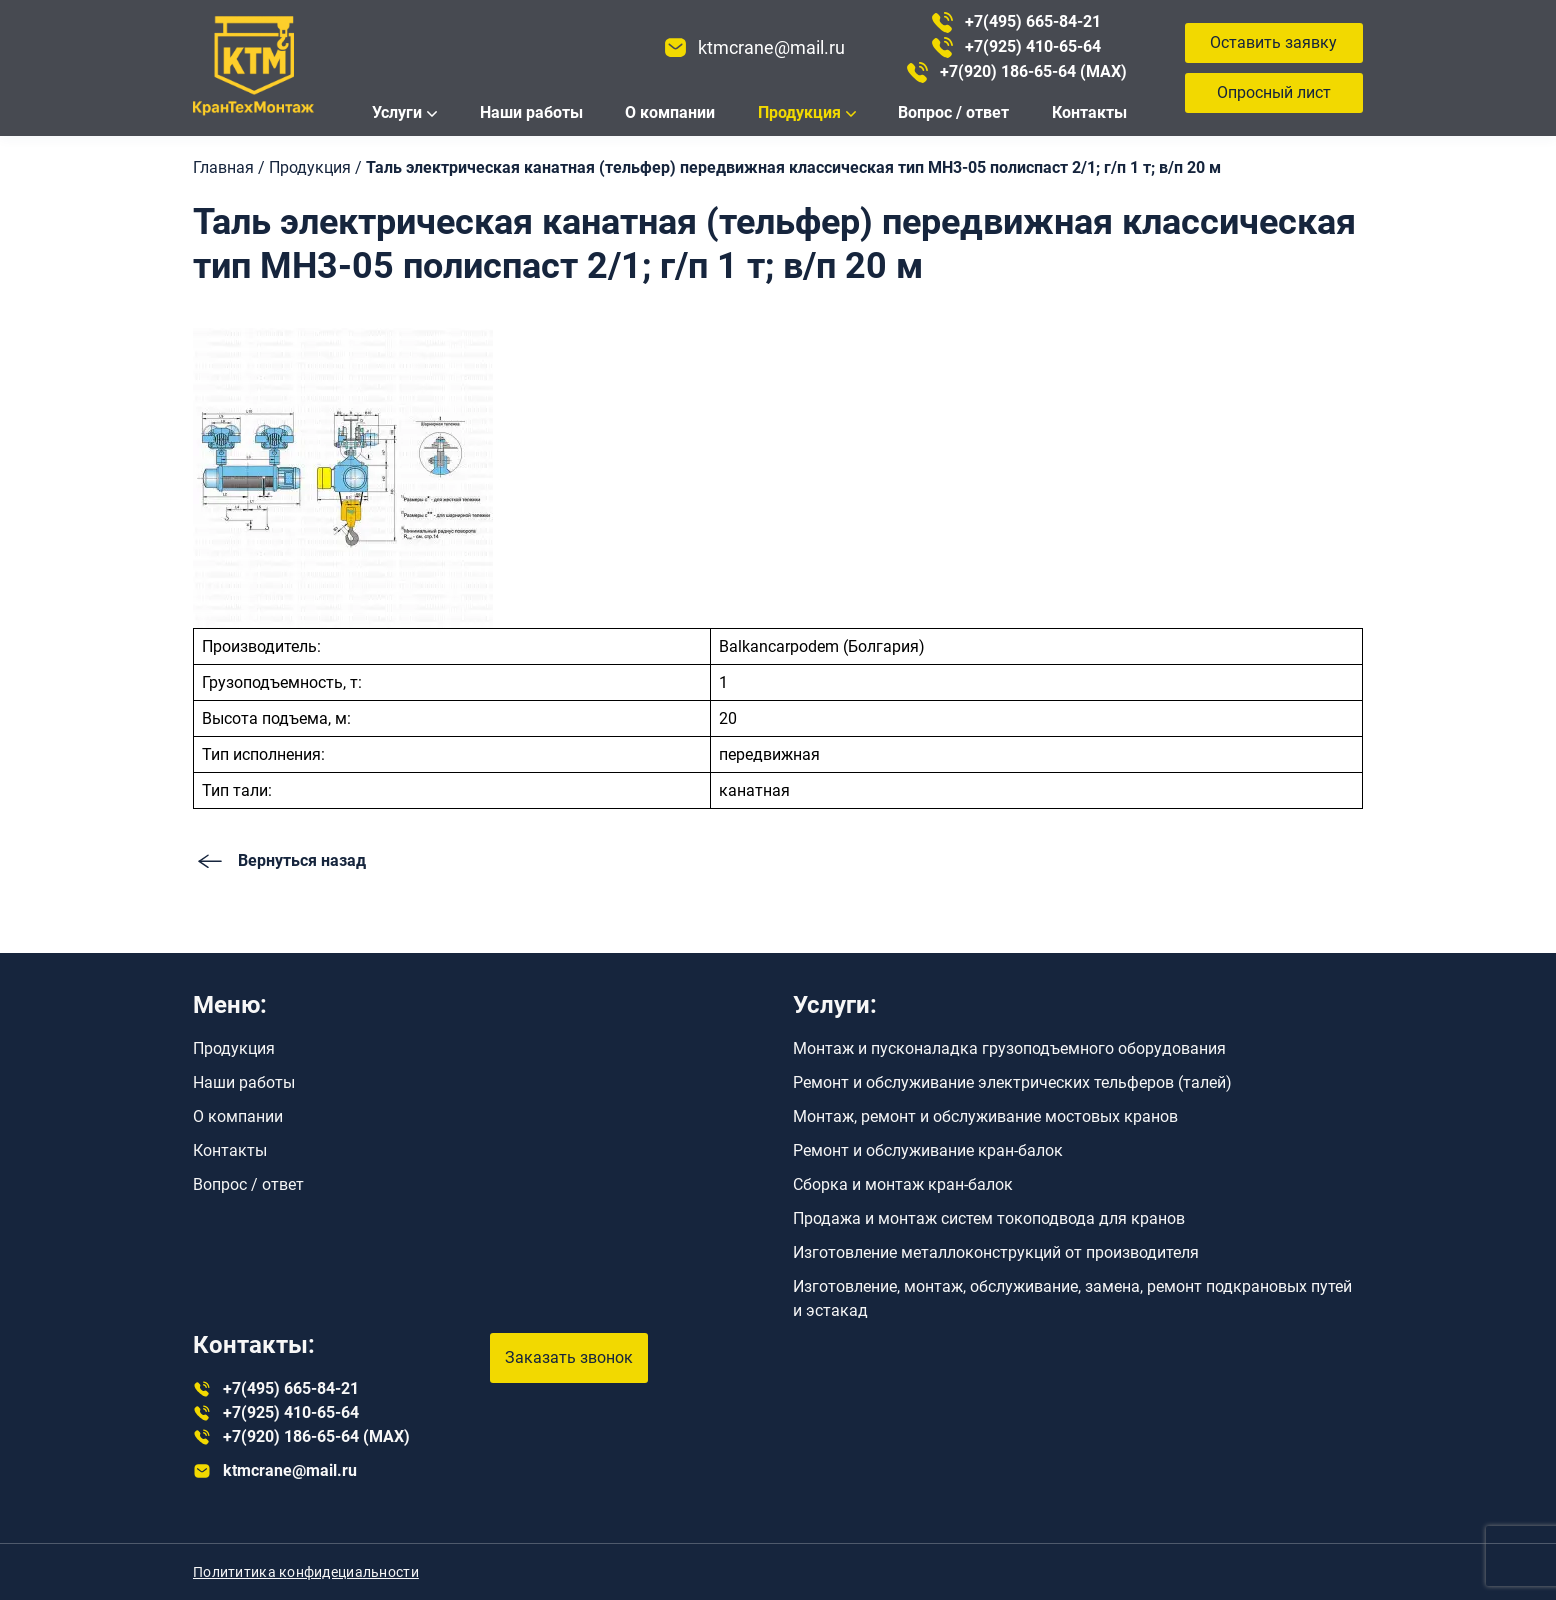 The width and height of the screenshot is (1556, 1600). I want to click on Вопрос / ответ, so click(953, 112).